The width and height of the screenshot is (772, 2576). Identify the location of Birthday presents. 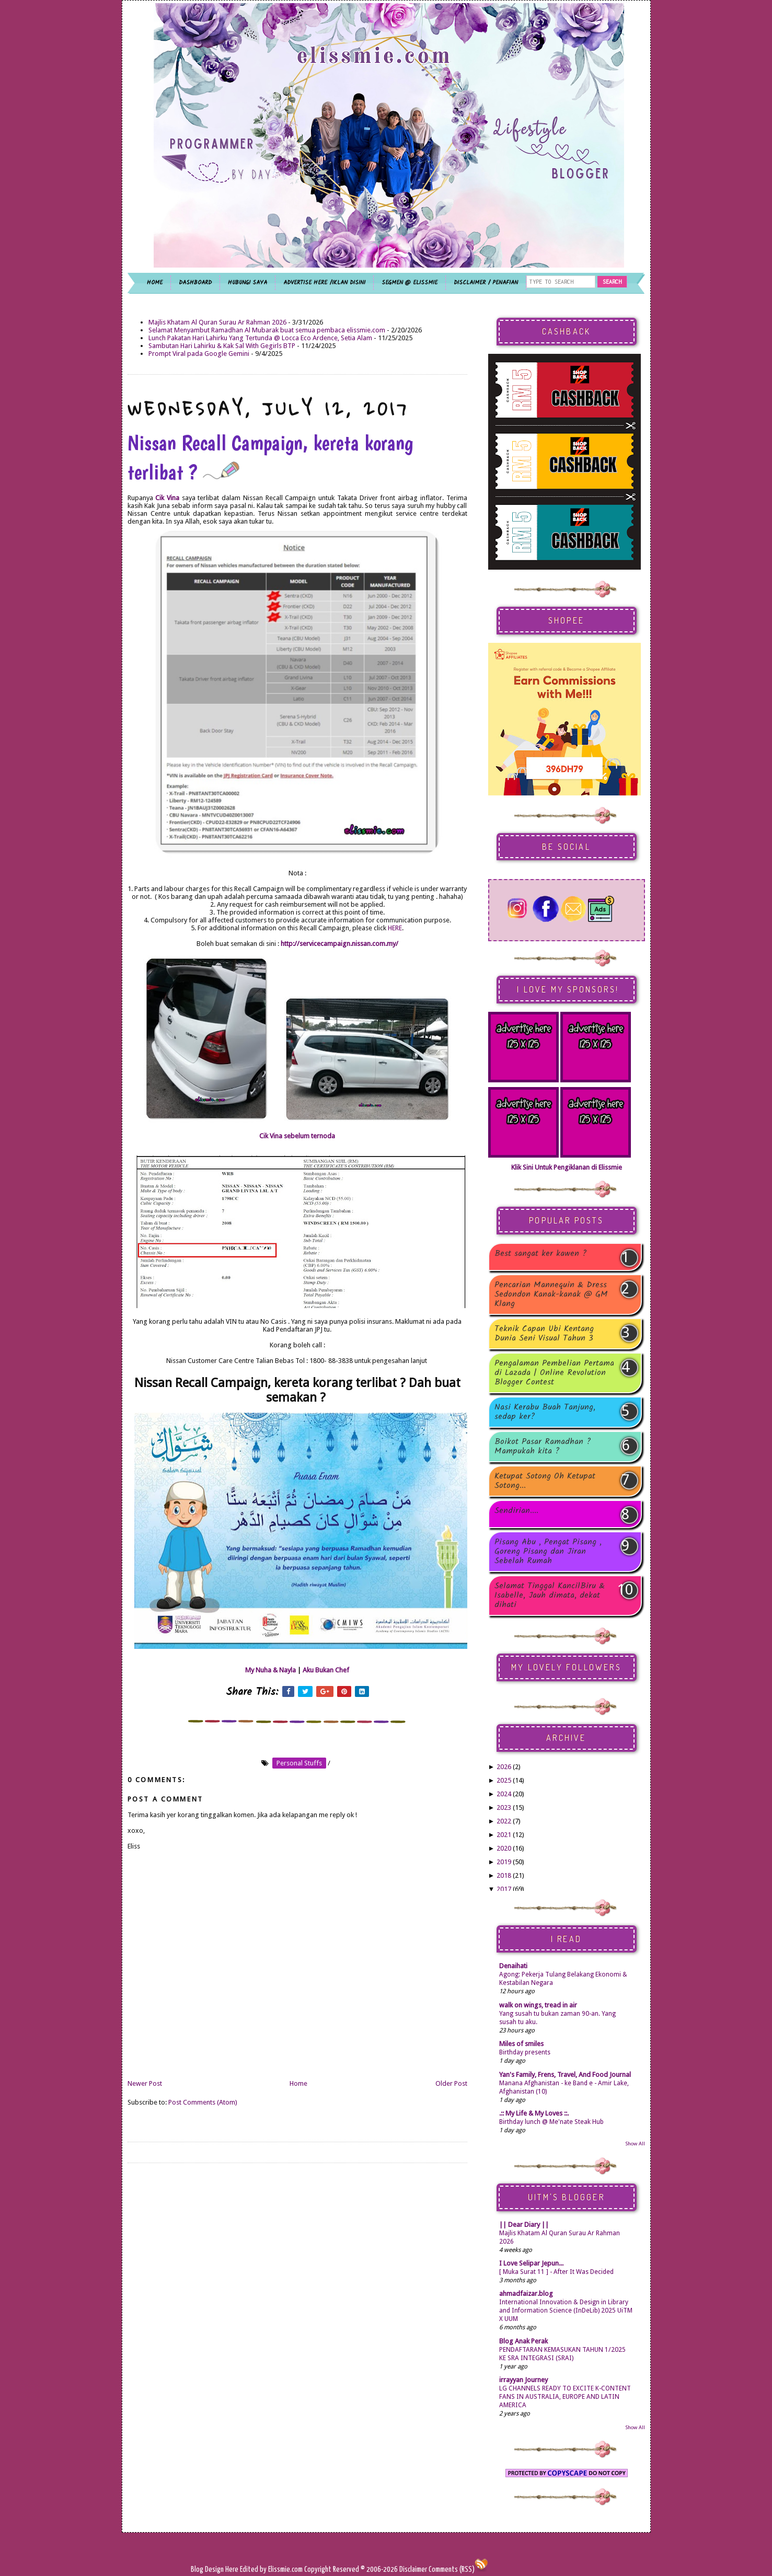
(524, 2052).